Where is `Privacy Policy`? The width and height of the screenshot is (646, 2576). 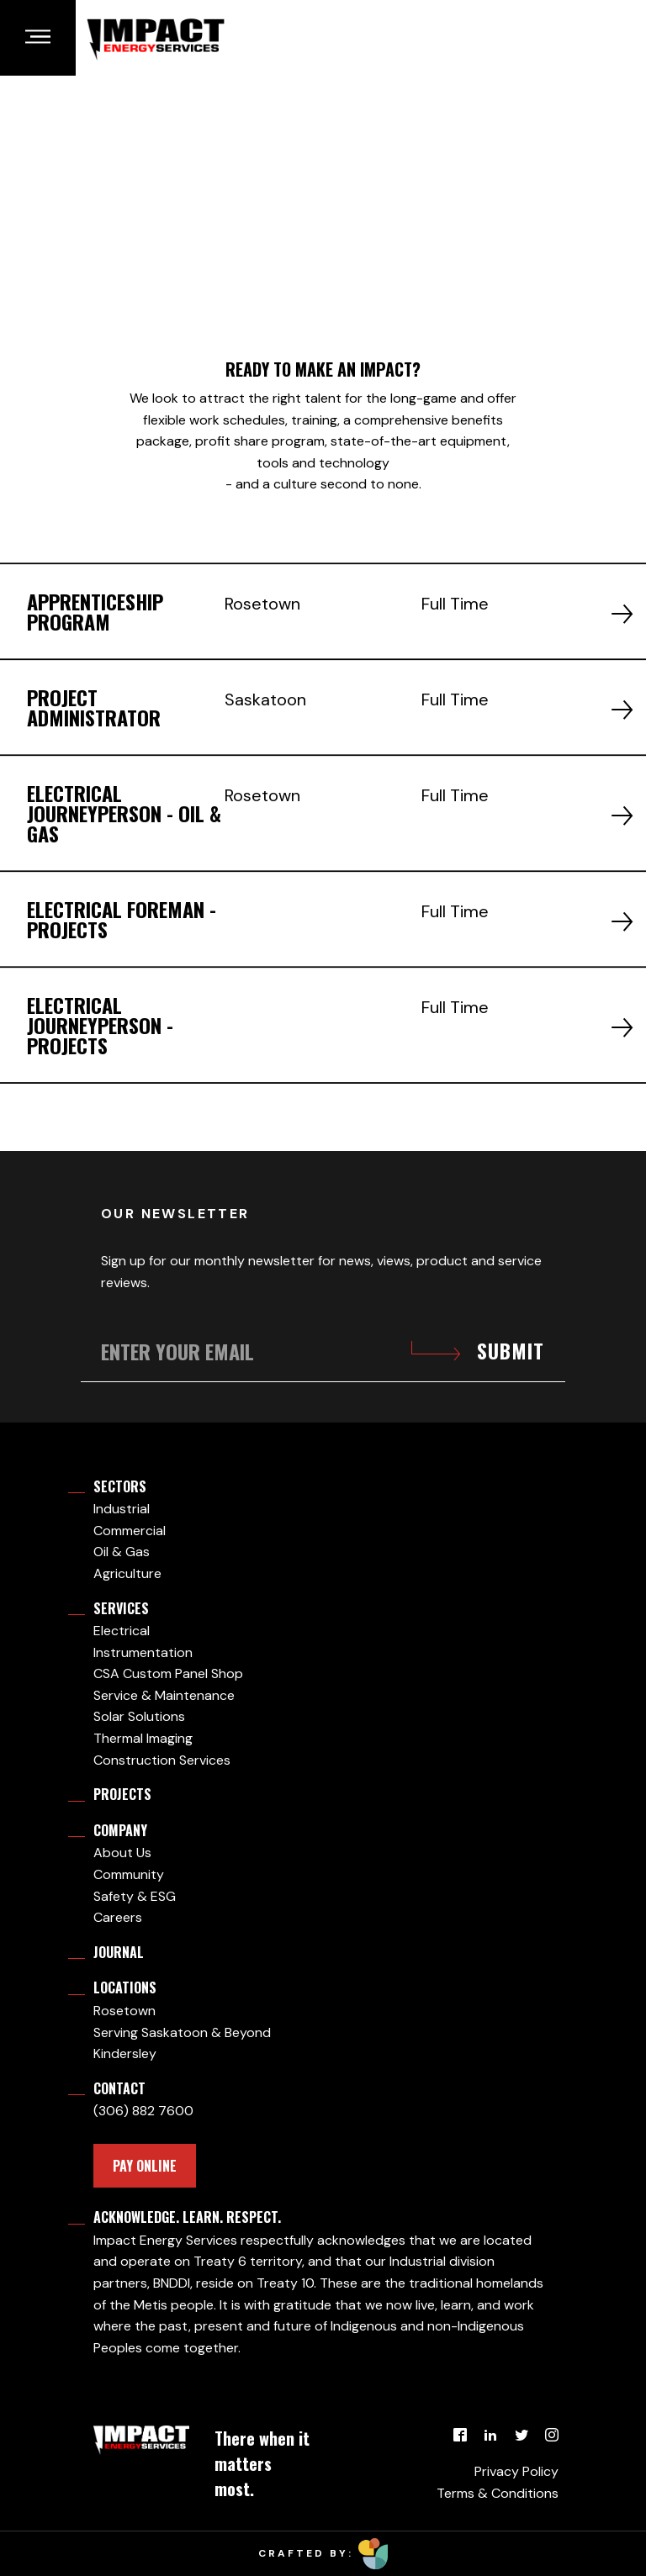 Privacy Policy is located at coordinates (516, 2471).